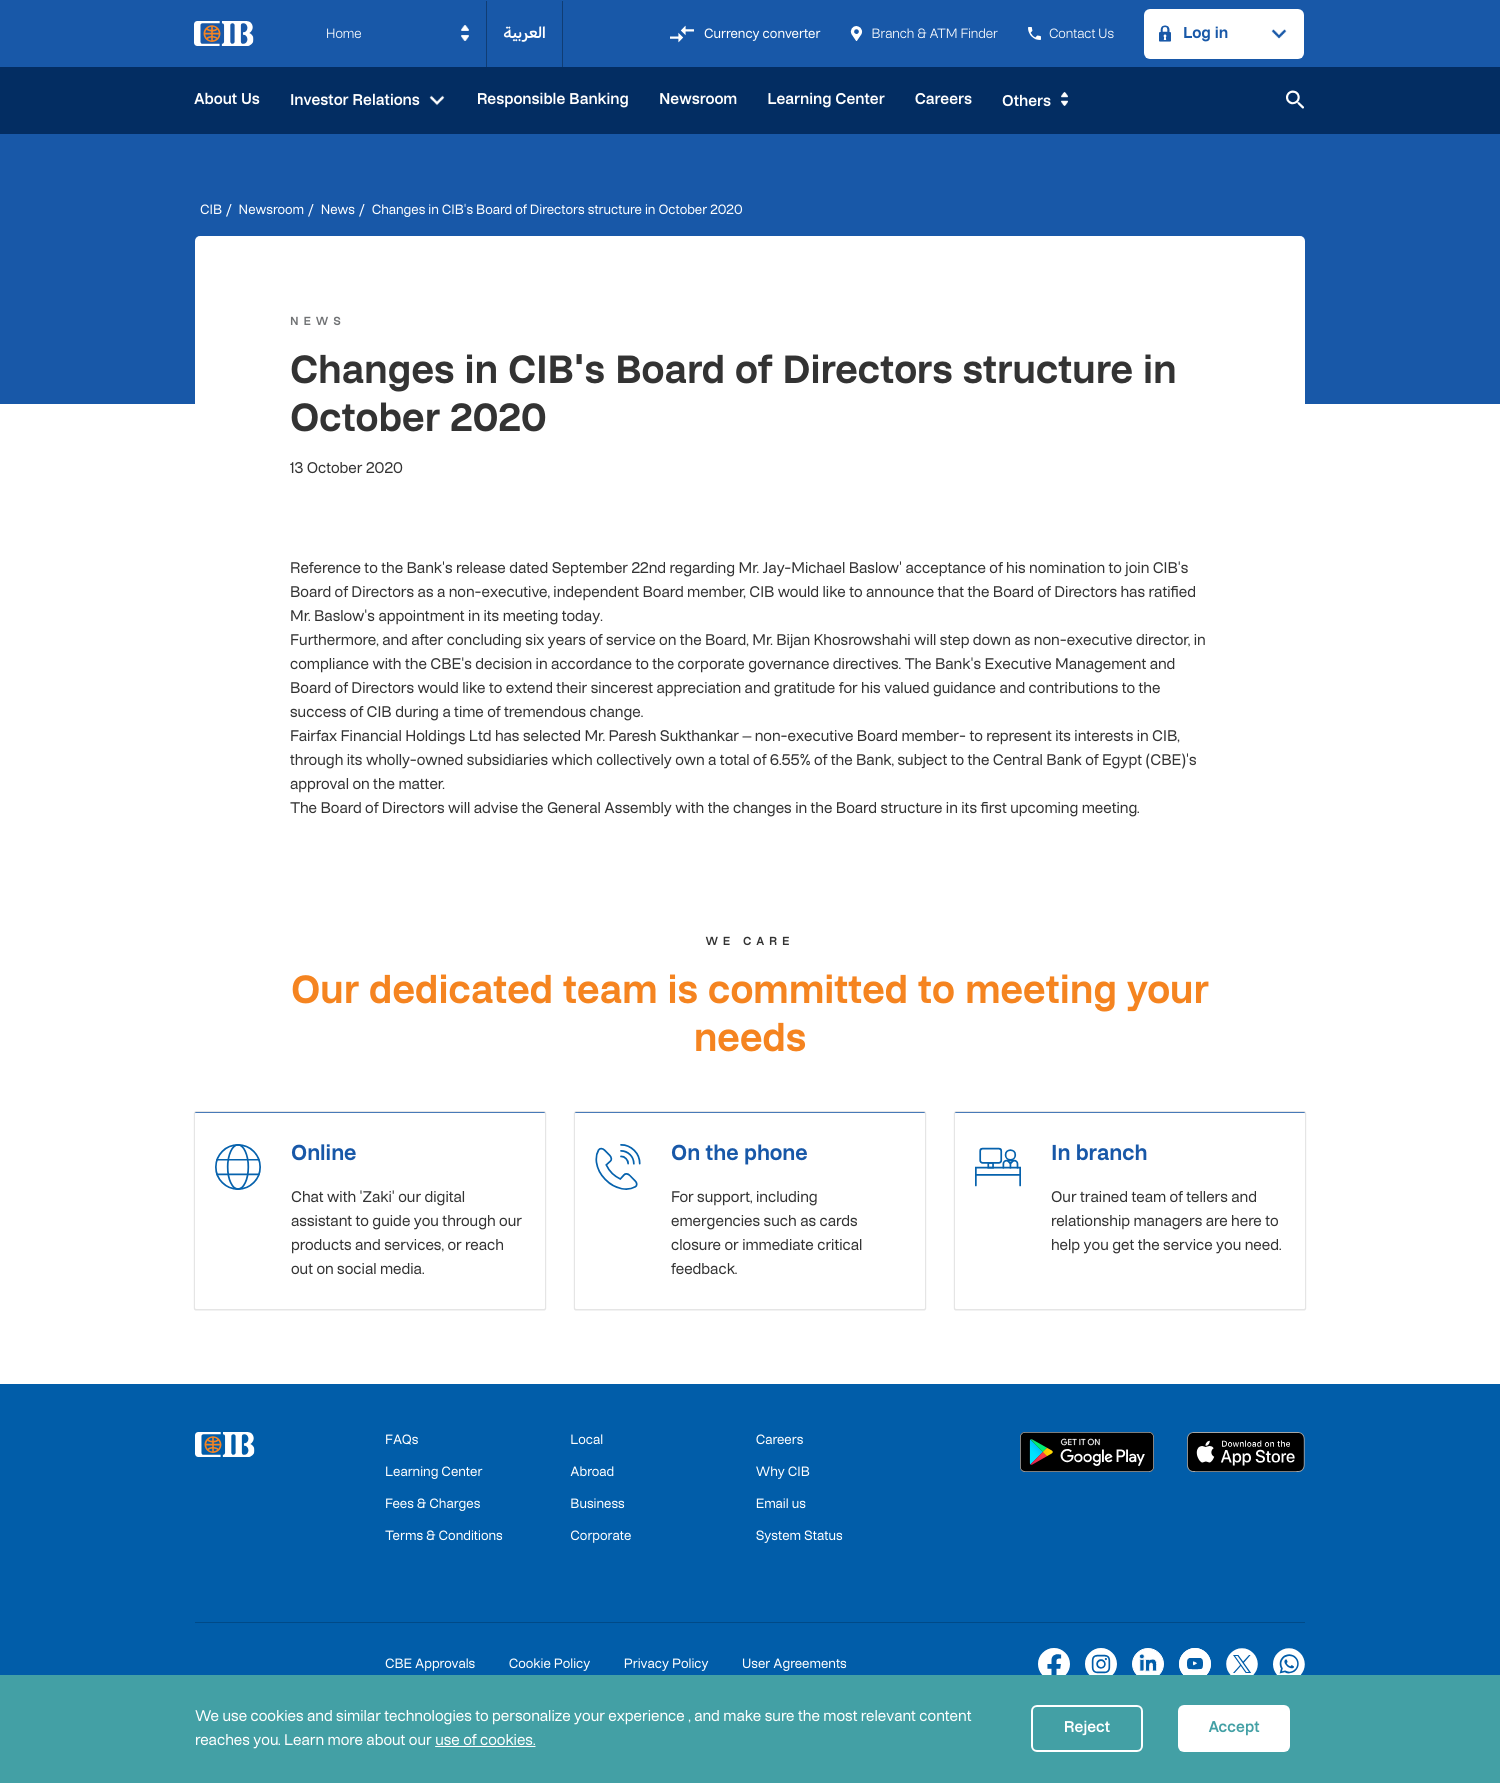 The height and width of the screenshot is (1783, 1500). Describe the element at coordinates (1026, 101) in the screenshot. I see `Others [button]` at that location.